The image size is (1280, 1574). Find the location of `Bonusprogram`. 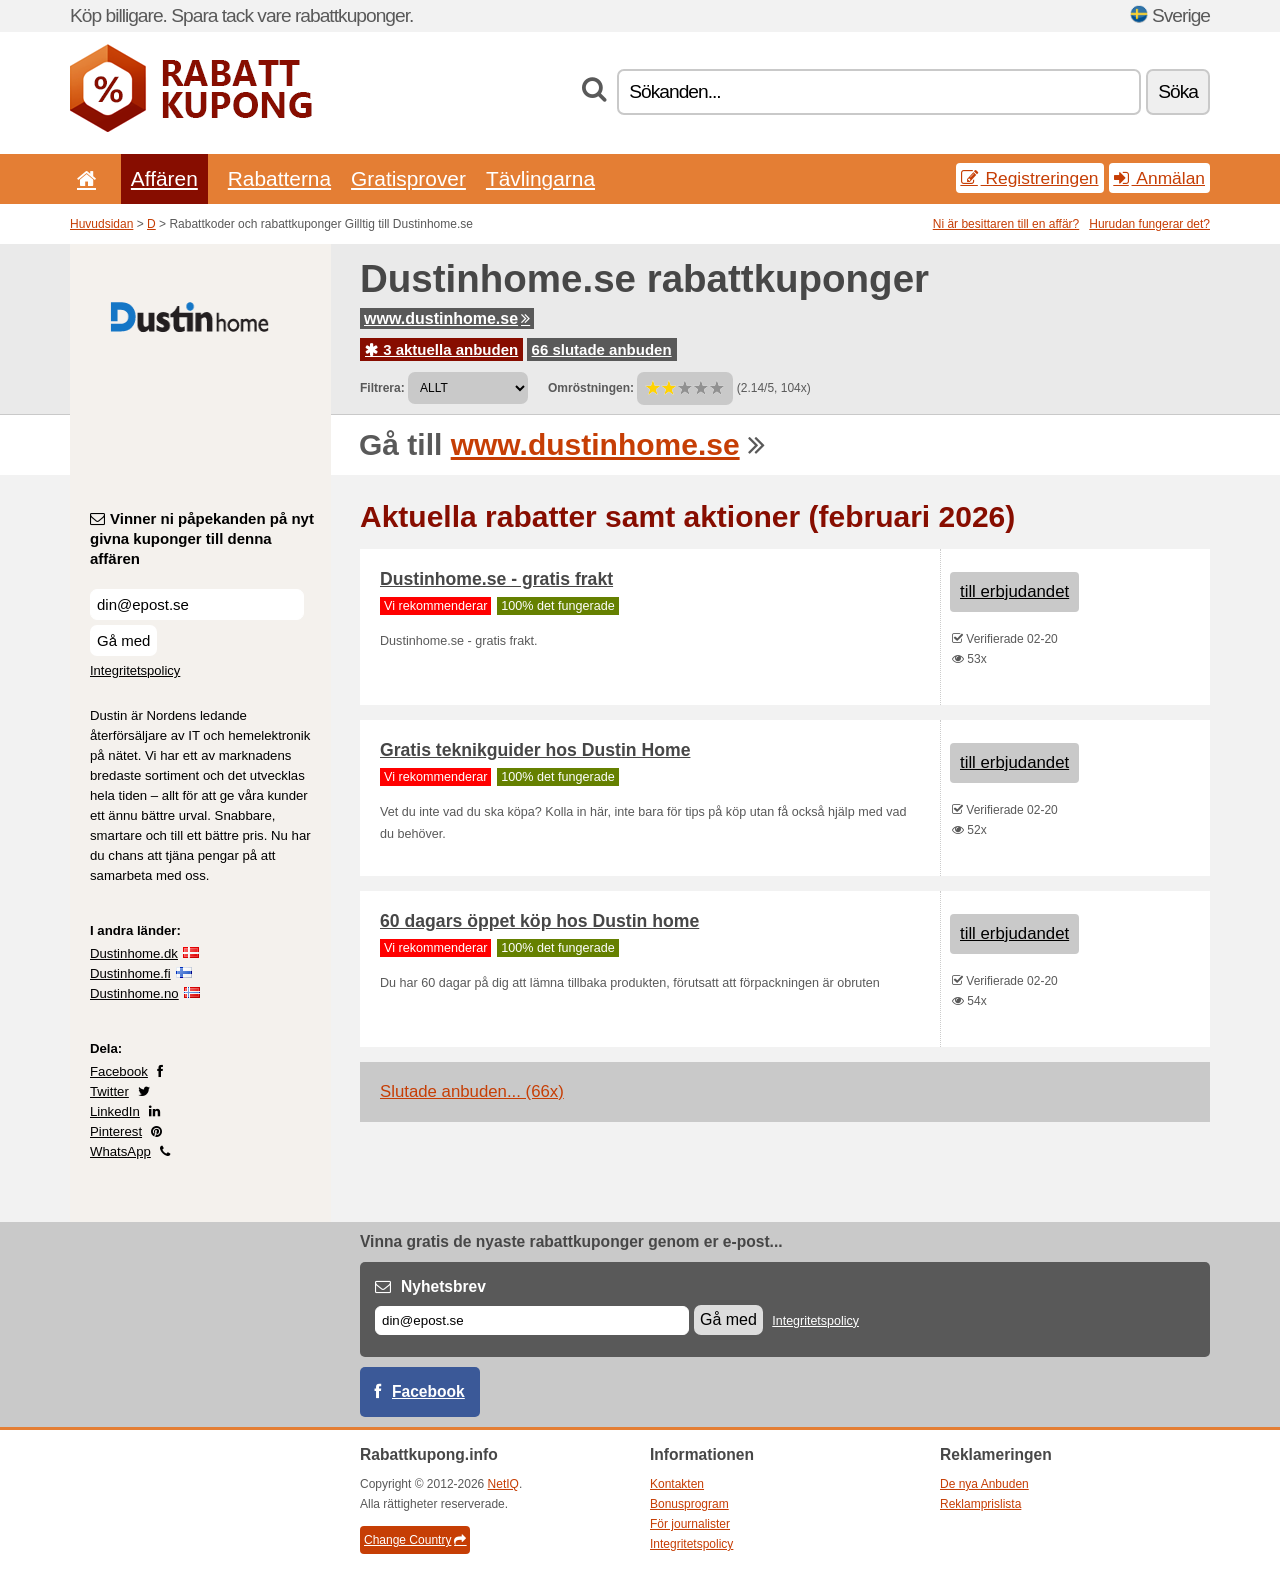

Bonusprogram is located at coordinates (689, 1504).